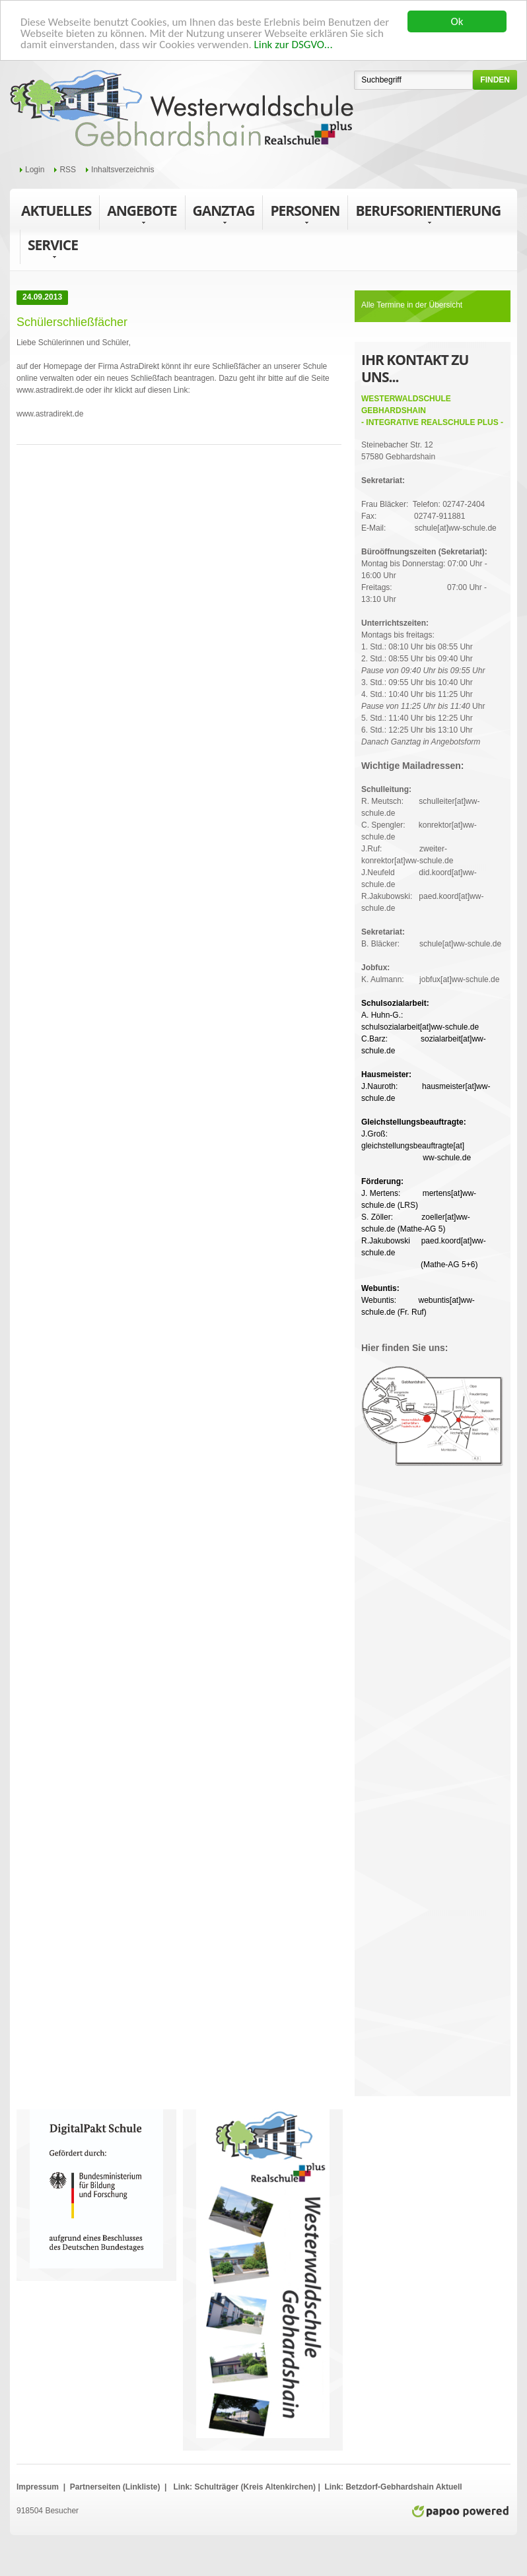 The width and height of the screenshot is (527, 2576). Describe the element at coordinates (424, 575) in the screenshot. I see `Montag bis Donnerstag: 07:00 Uhr - 16:00 UhrFreitags: 07:00 Uhr - 13:10 Uhr` at that location.